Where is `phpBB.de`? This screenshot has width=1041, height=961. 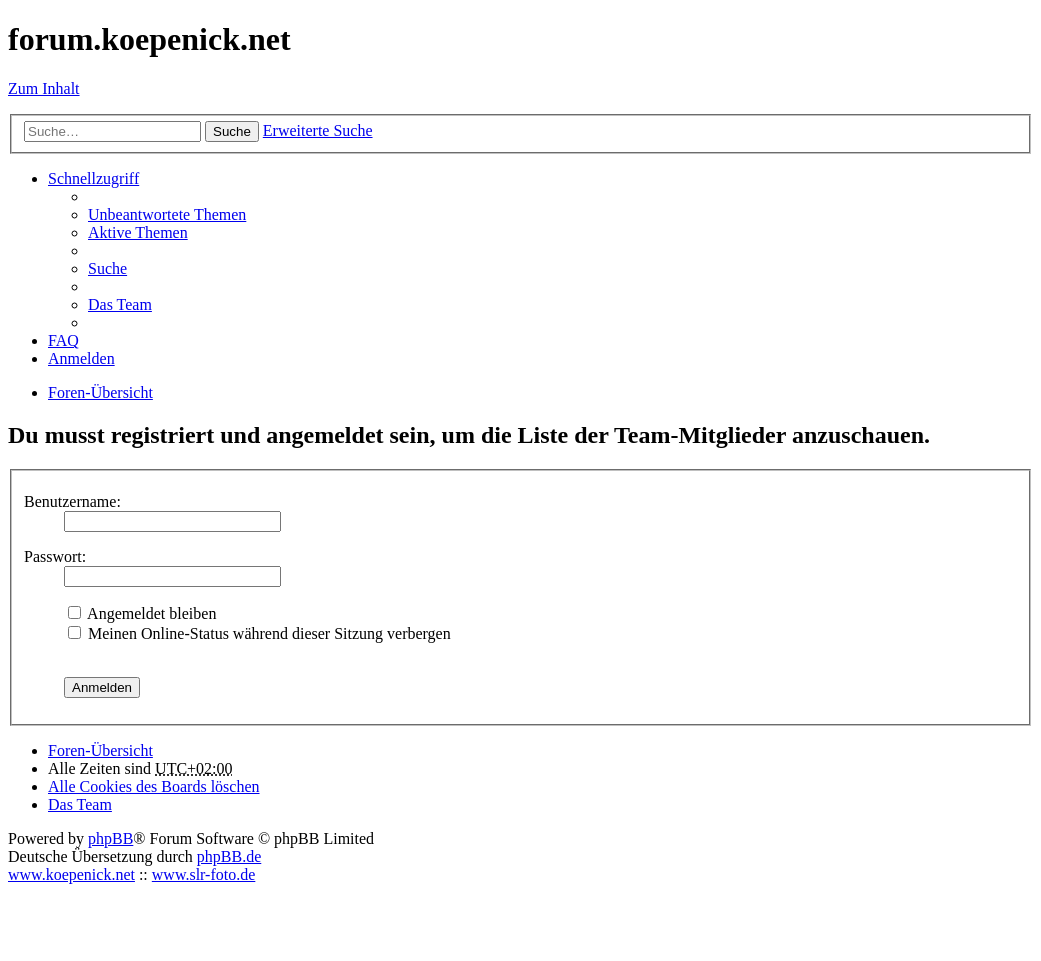 phpBB.de is located at coordinates (229, 856).